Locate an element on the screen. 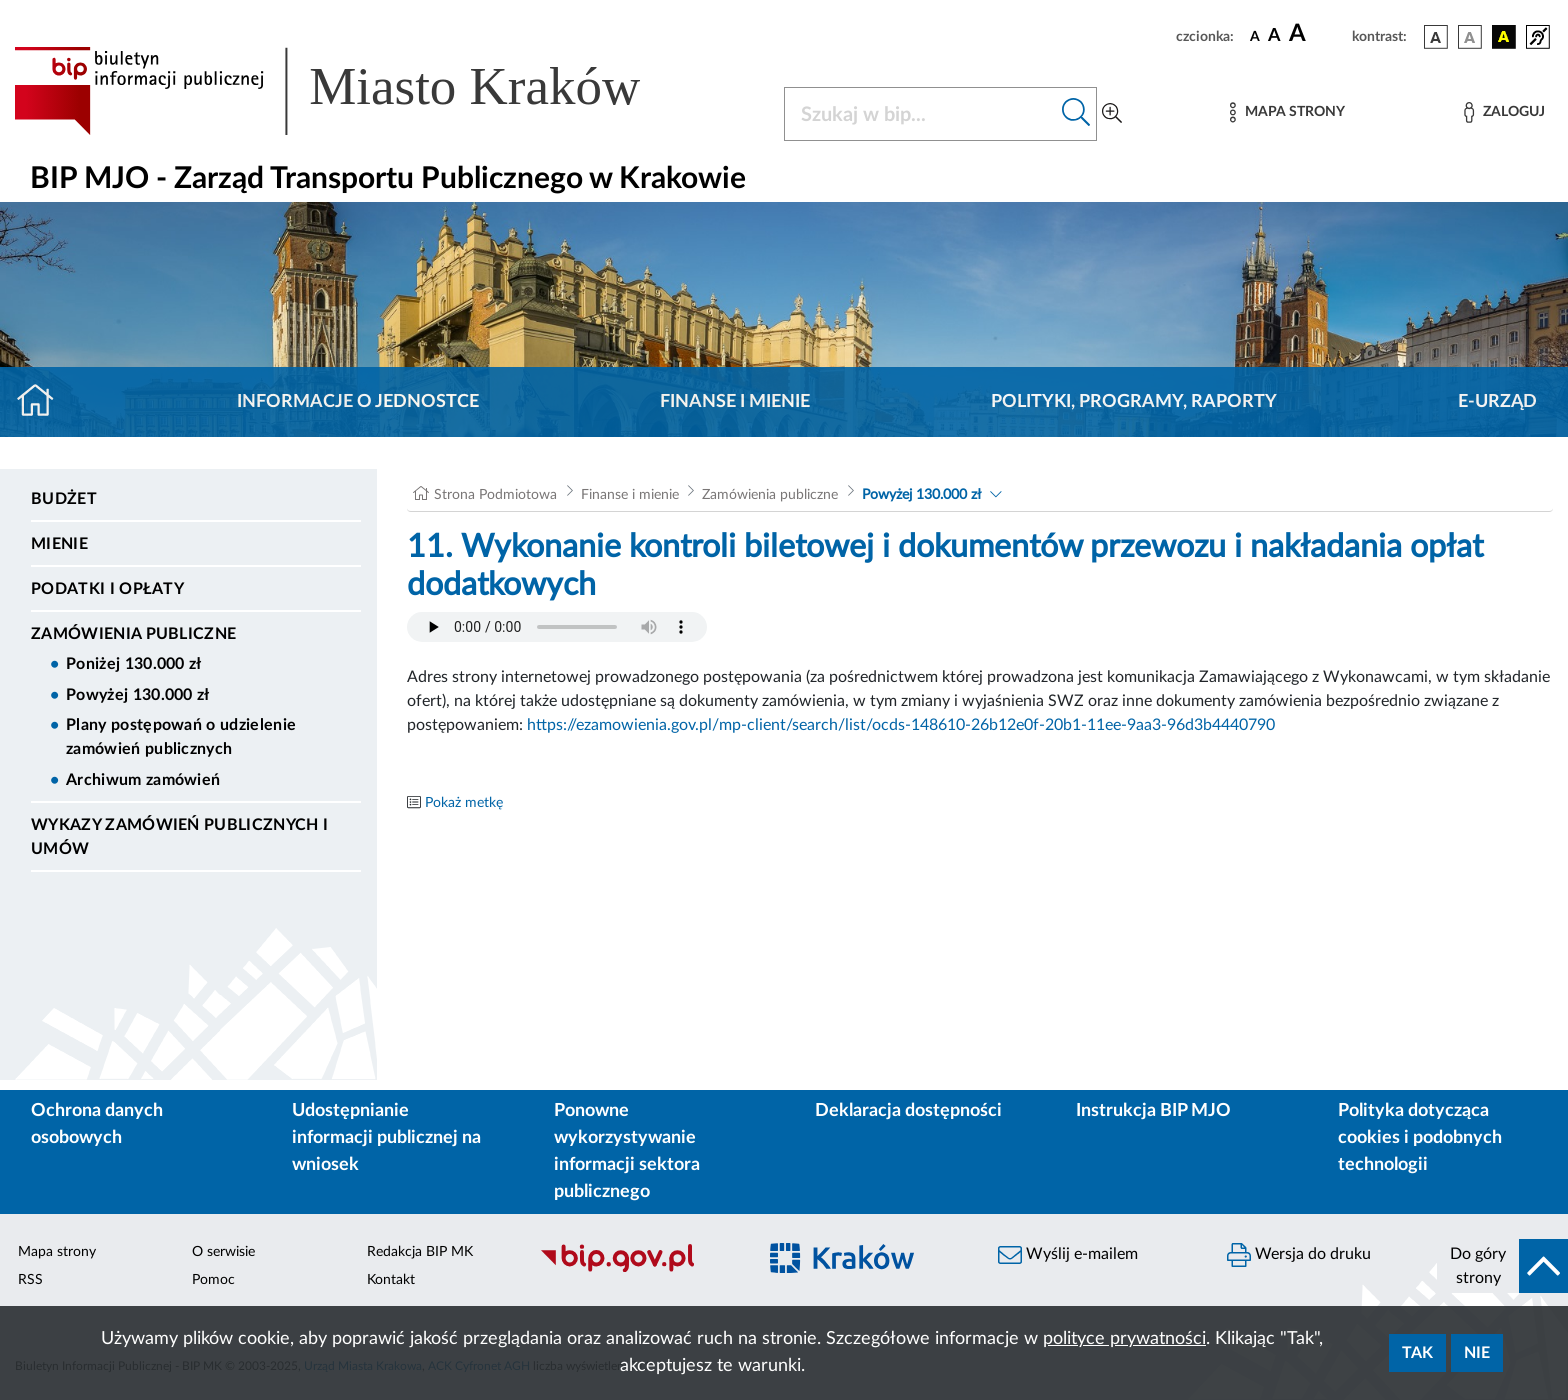  [Szukaj w BIP] is located at coordinates (920, 114).